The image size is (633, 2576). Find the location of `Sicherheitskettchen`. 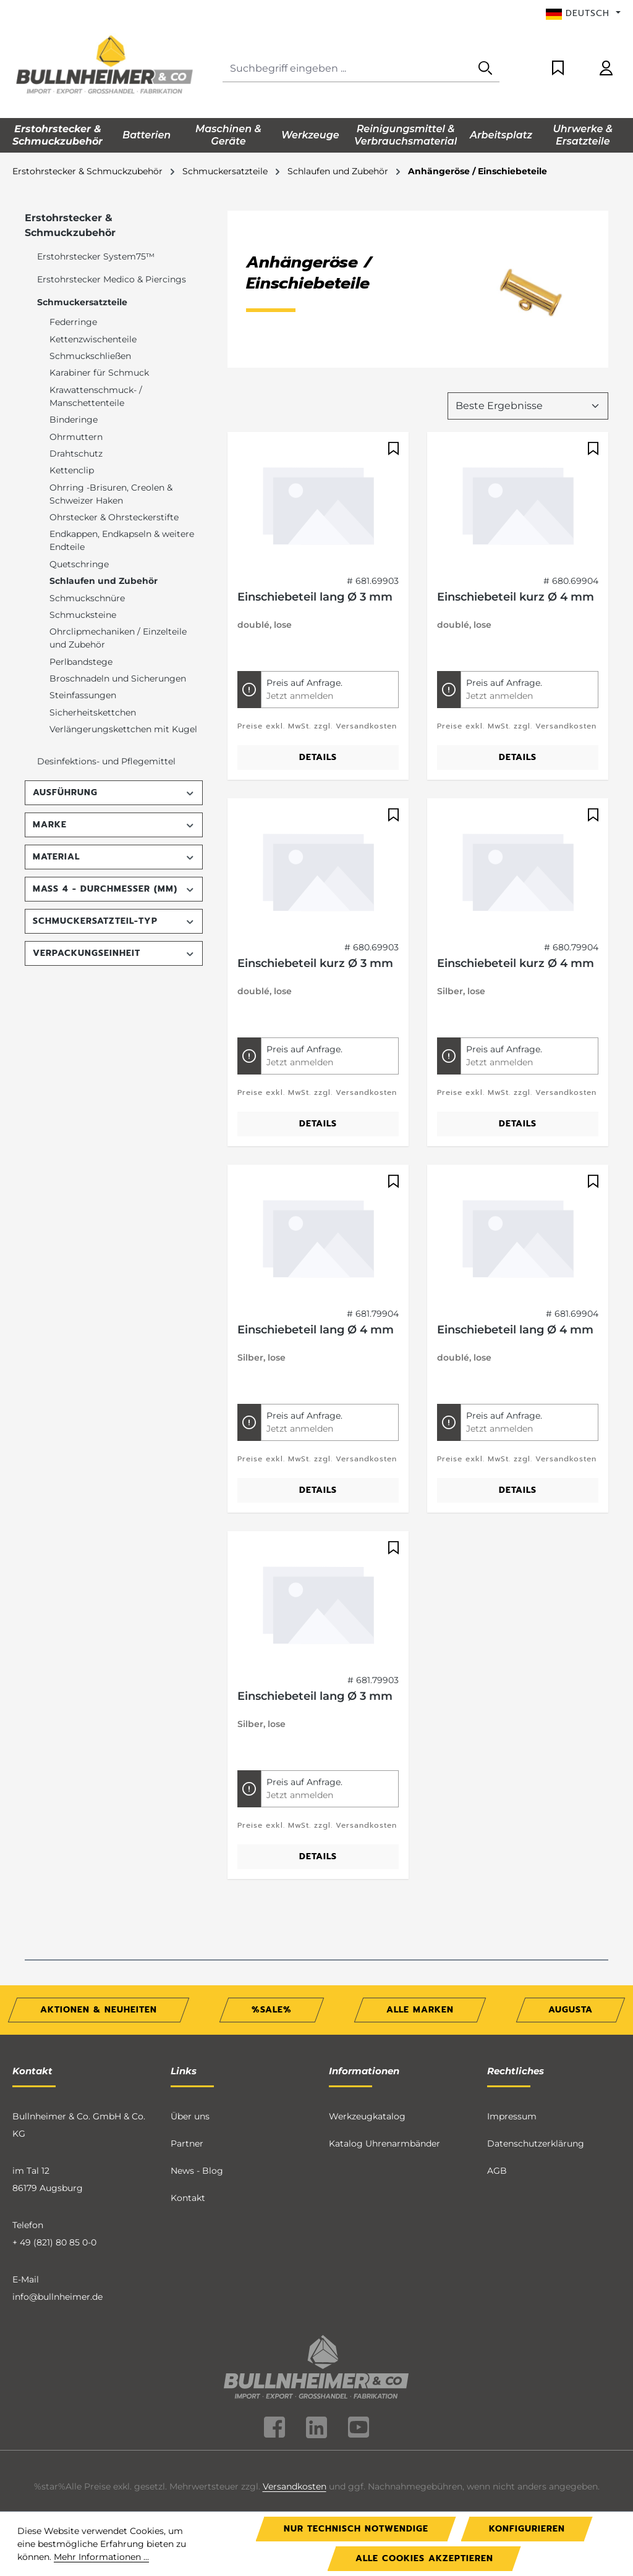

Sicherheitskettchen is located at coordinates (92, 712).